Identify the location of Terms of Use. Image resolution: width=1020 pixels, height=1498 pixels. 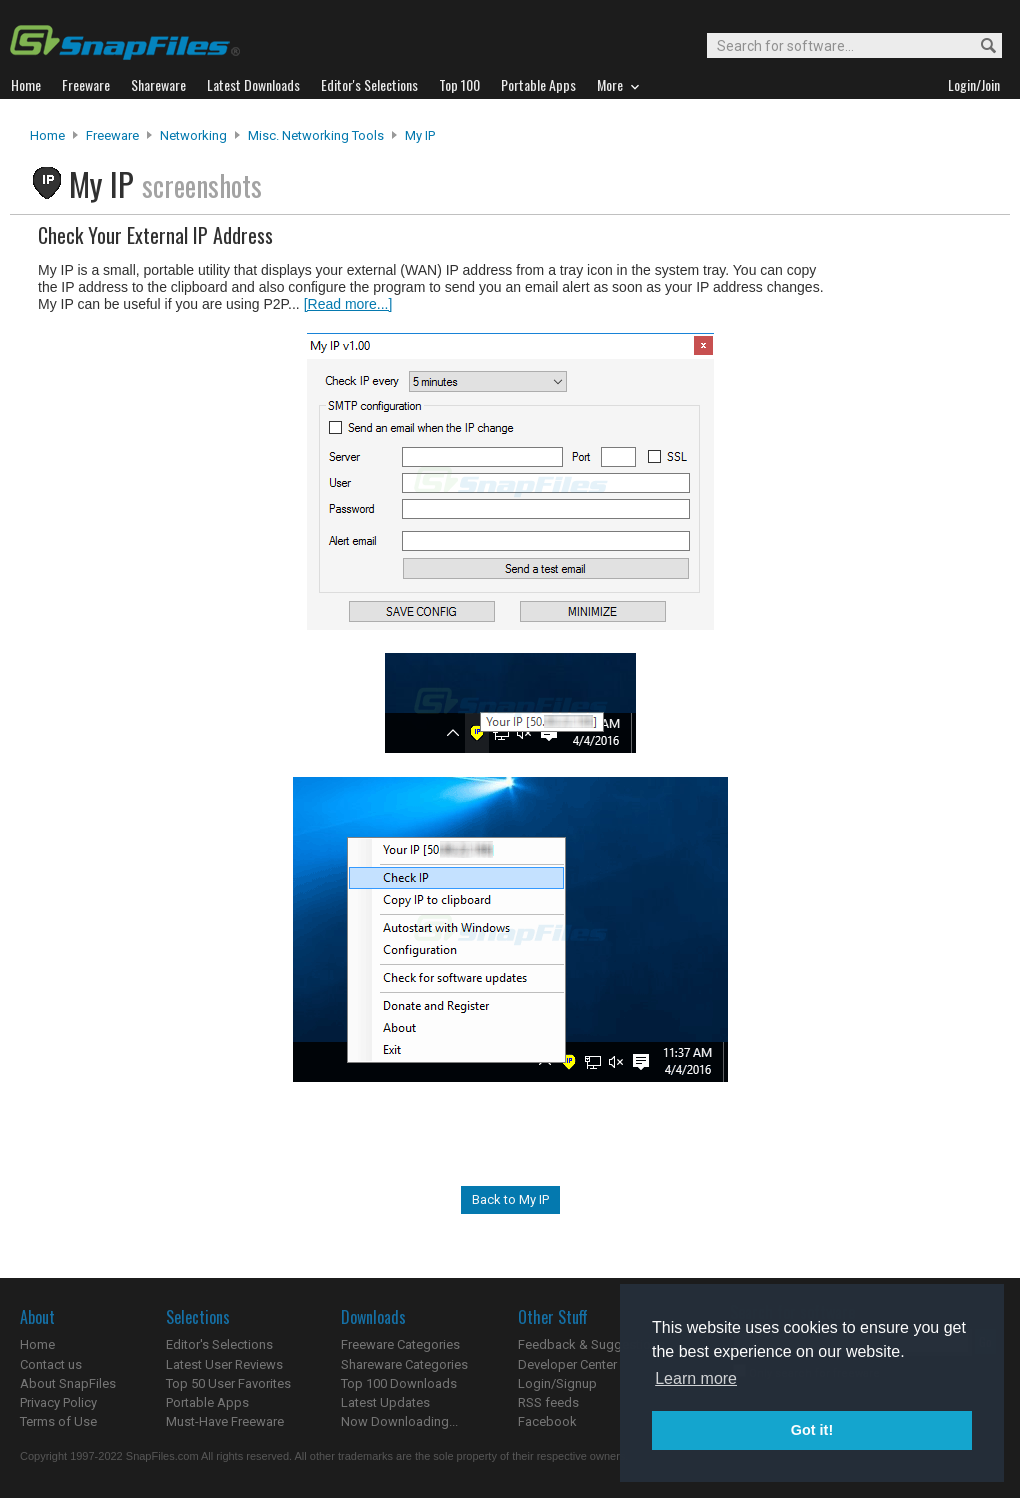
(58, 1421).